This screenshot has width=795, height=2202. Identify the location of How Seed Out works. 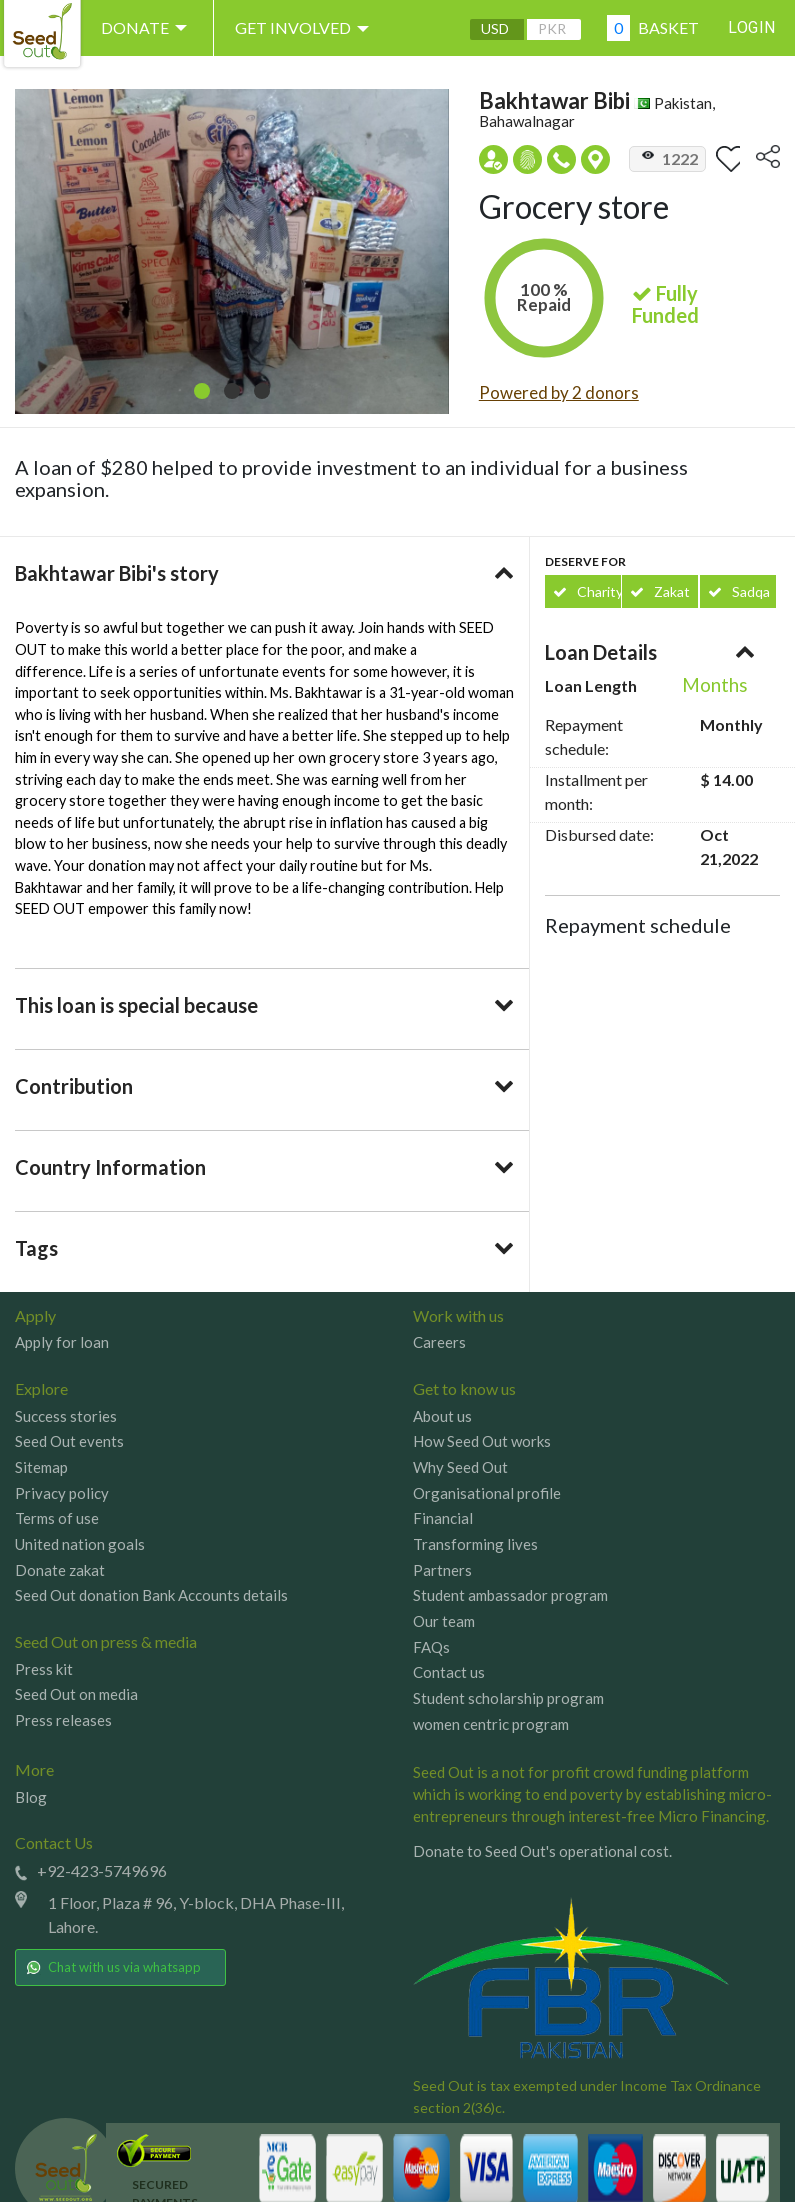
(482, 1441).